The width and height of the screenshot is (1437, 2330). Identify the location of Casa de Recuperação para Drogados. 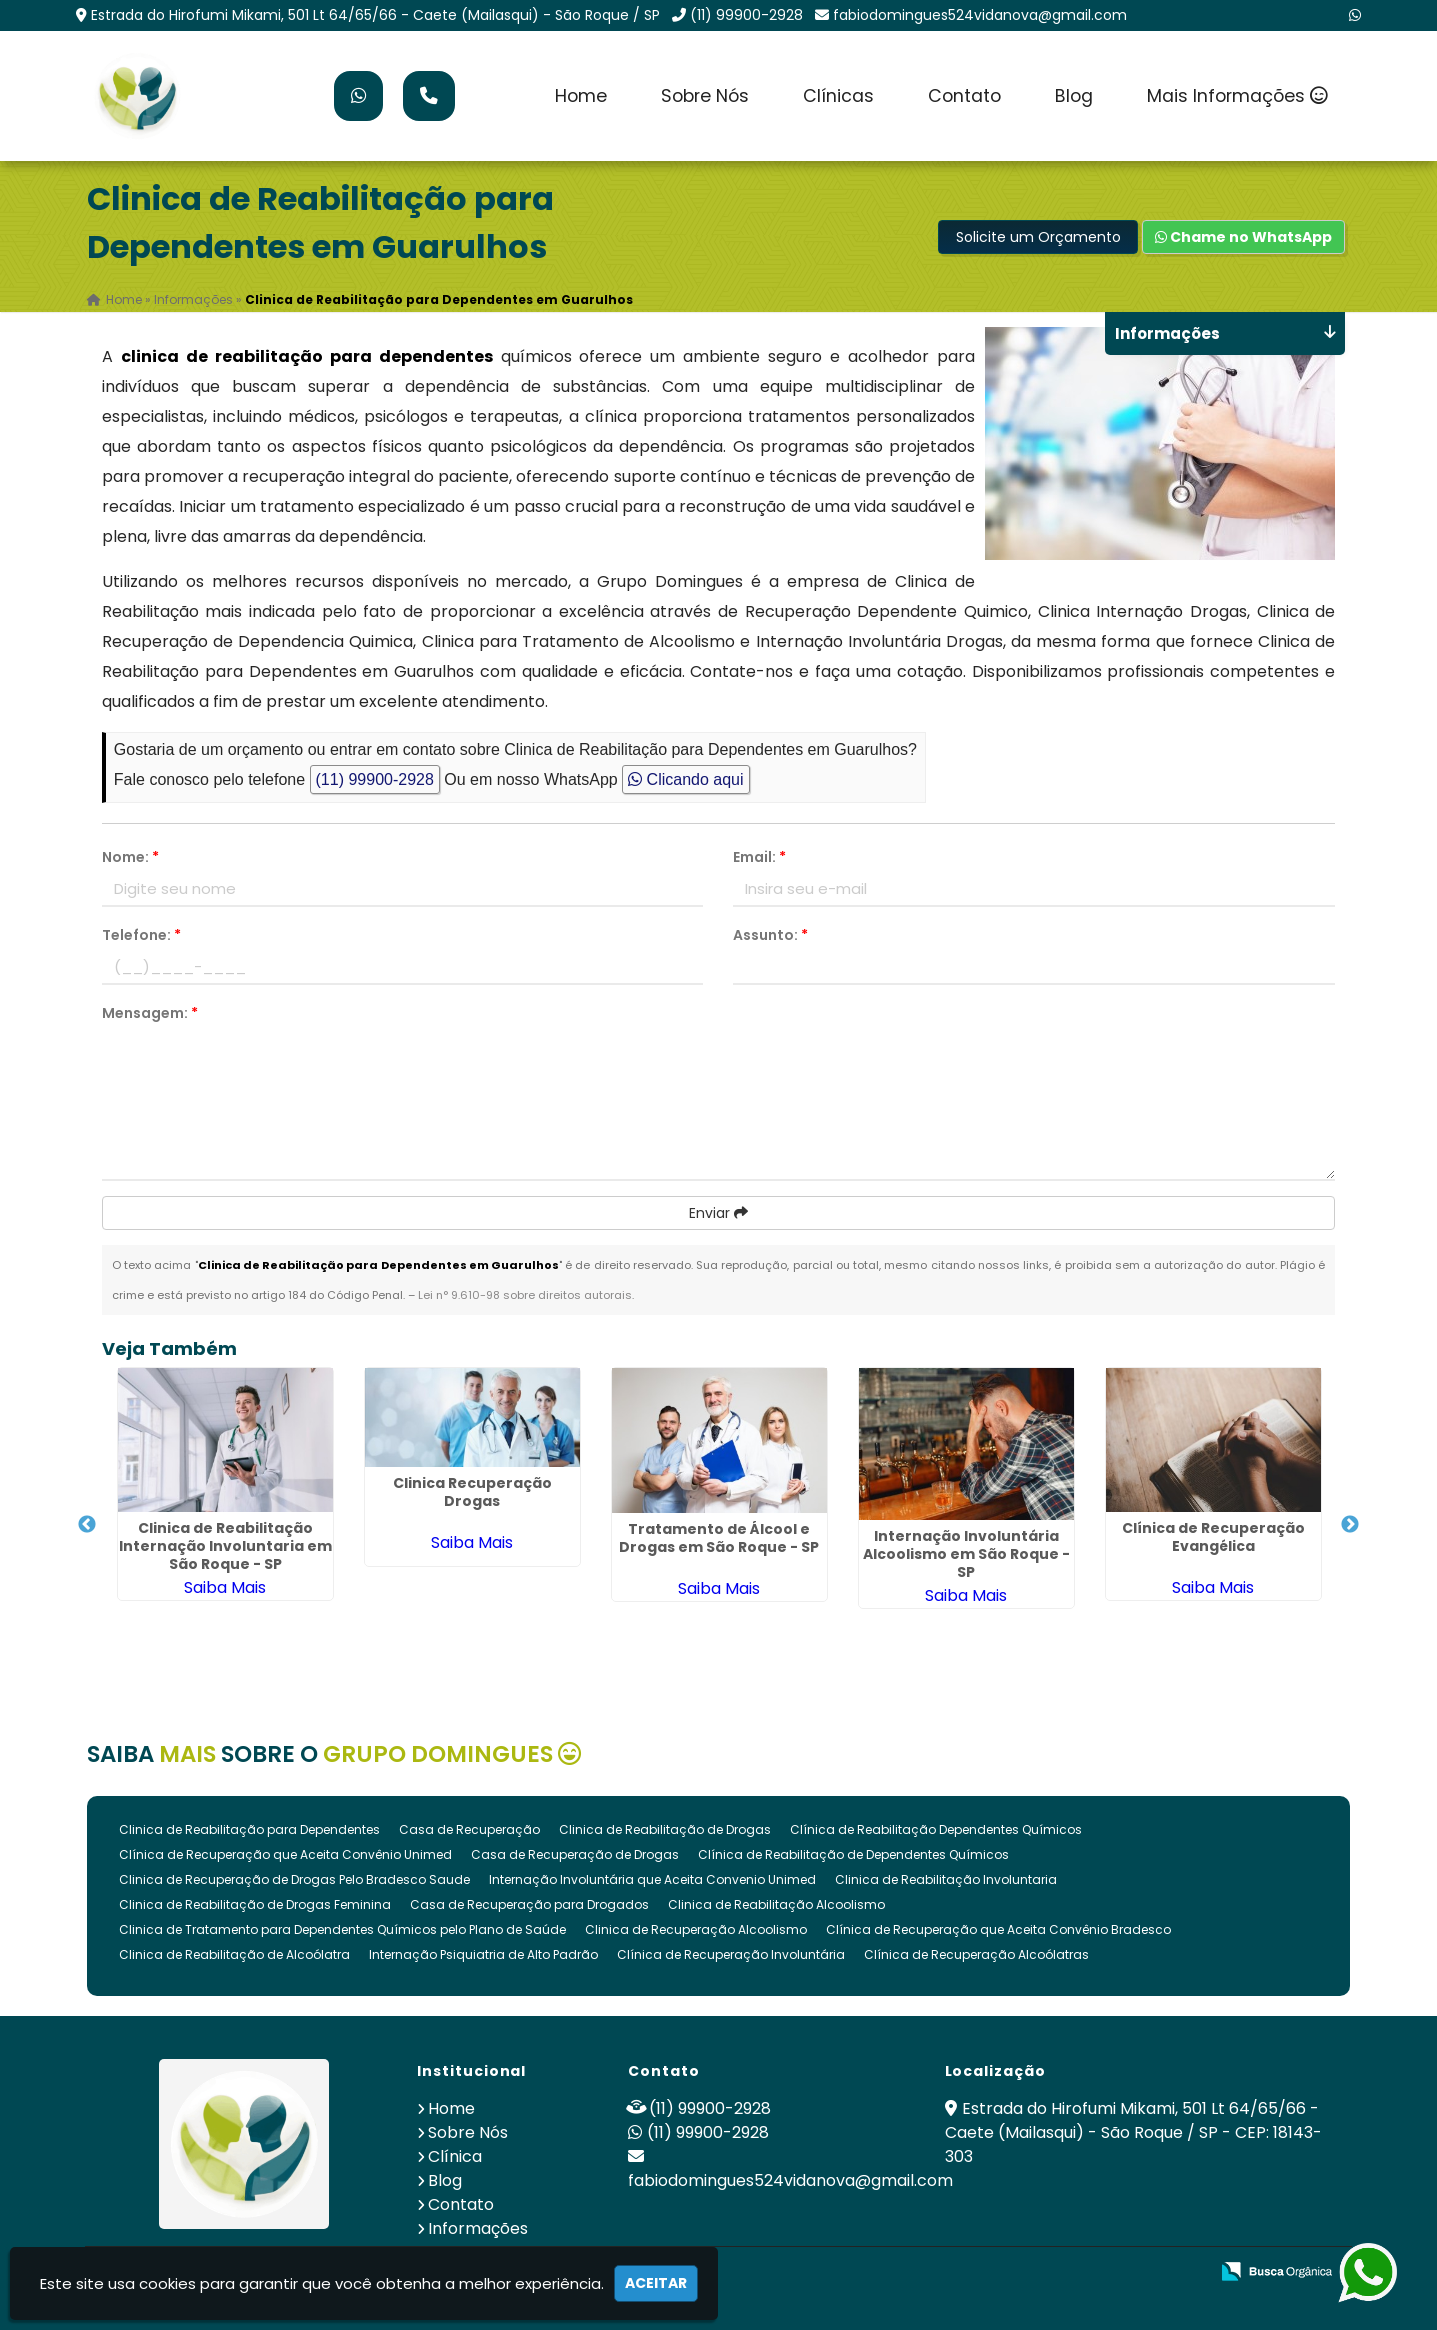
(529, 1904).